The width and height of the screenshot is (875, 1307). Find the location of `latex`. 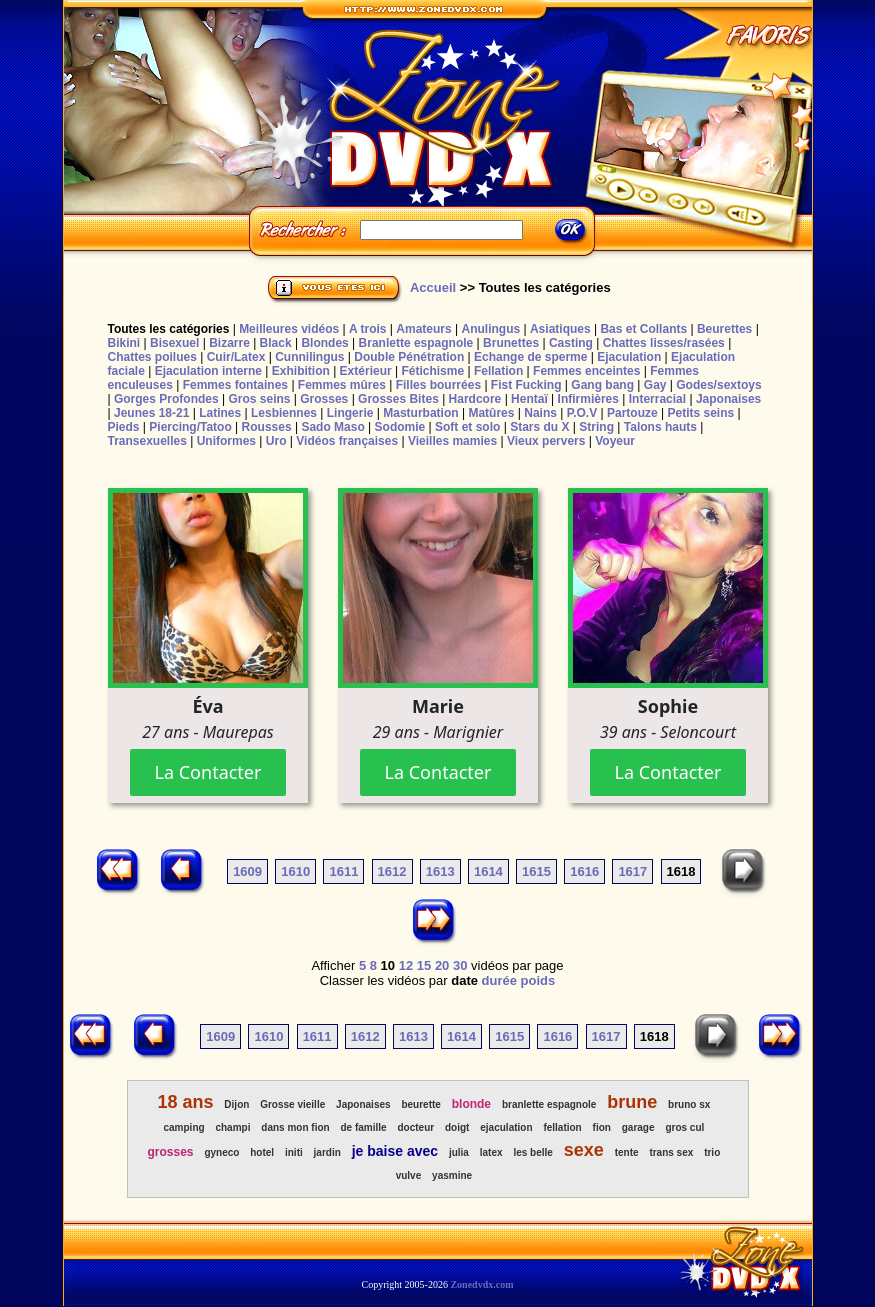

latex is located at coordinates (491, 1152).